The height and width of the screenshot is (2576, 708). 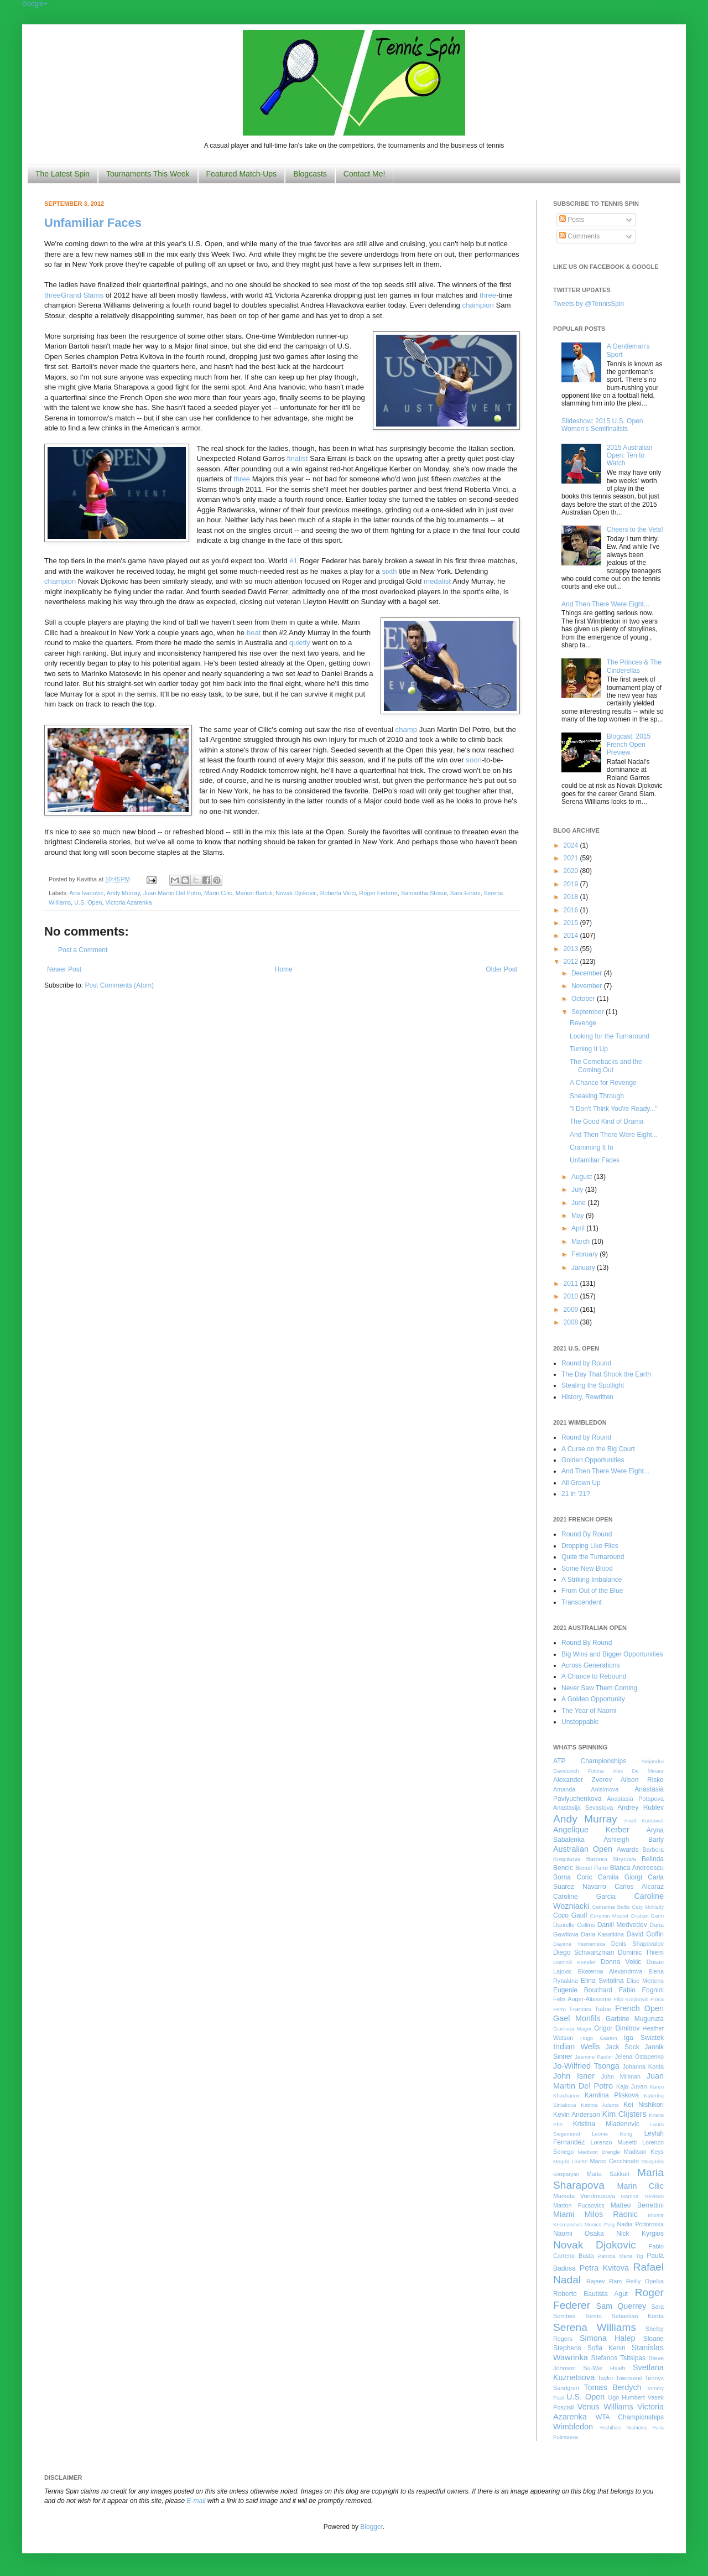 What do you see at coordinates (310, 173) in the screenshot?
I see `Blogcasts` at bounding box center [310, 173].